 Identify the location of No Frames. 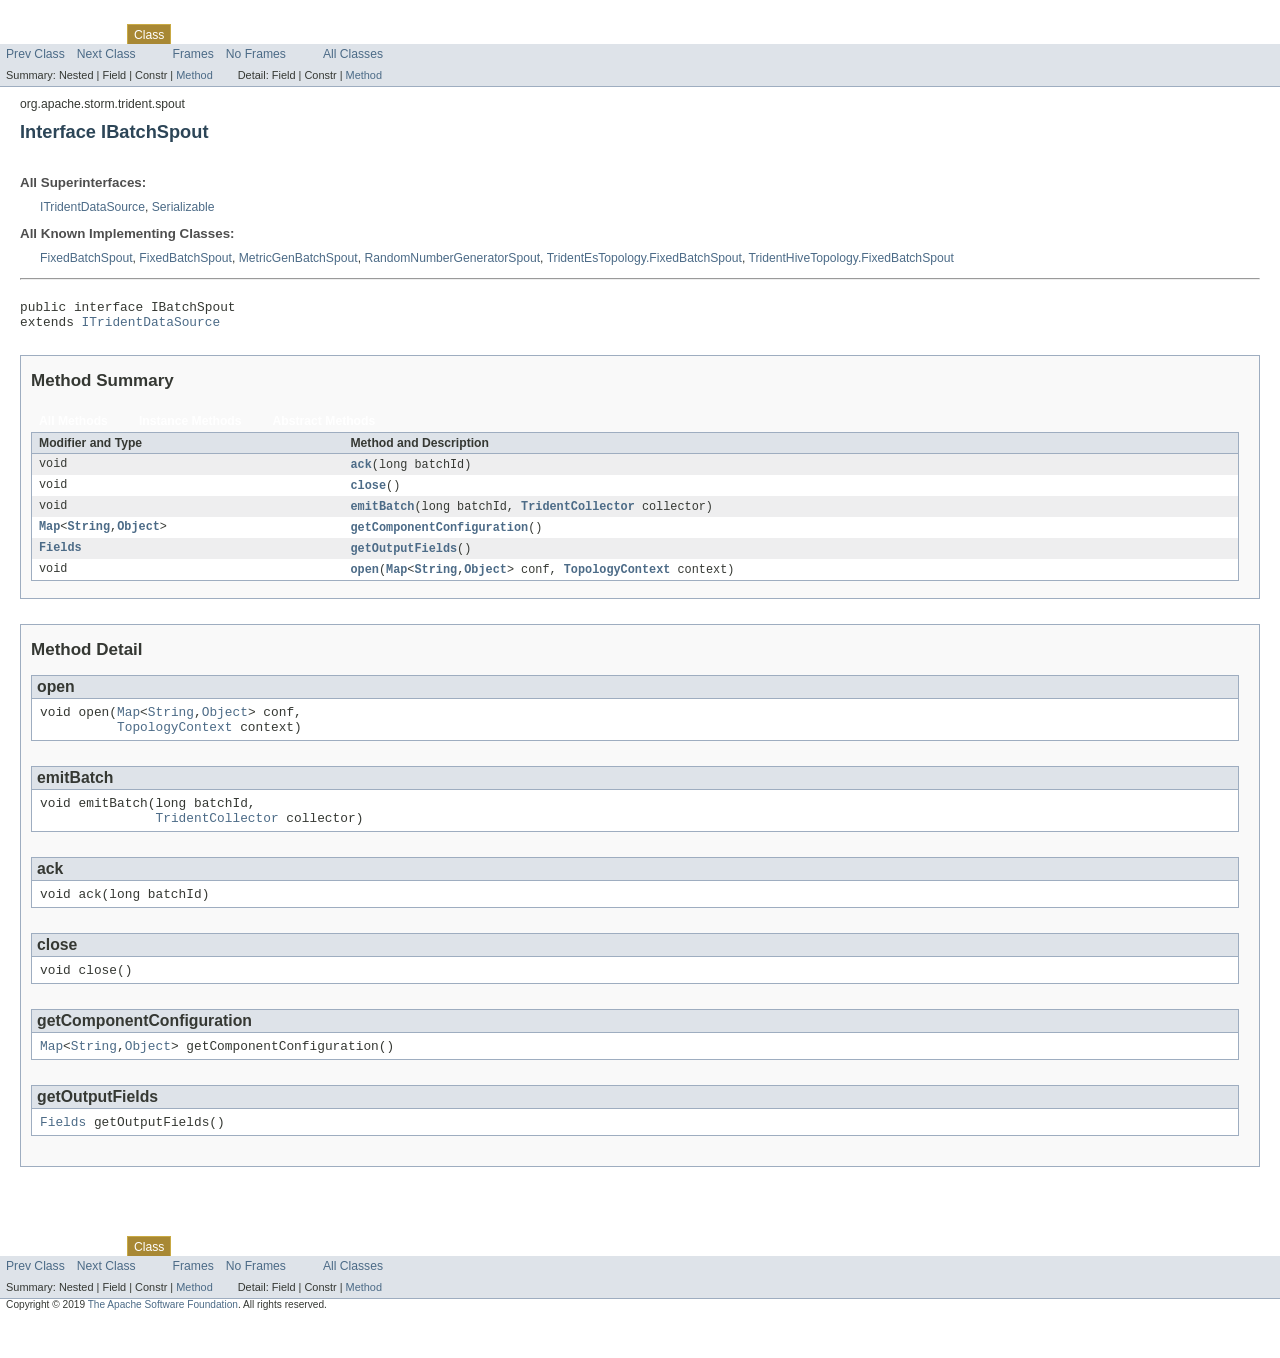
(256, 54).